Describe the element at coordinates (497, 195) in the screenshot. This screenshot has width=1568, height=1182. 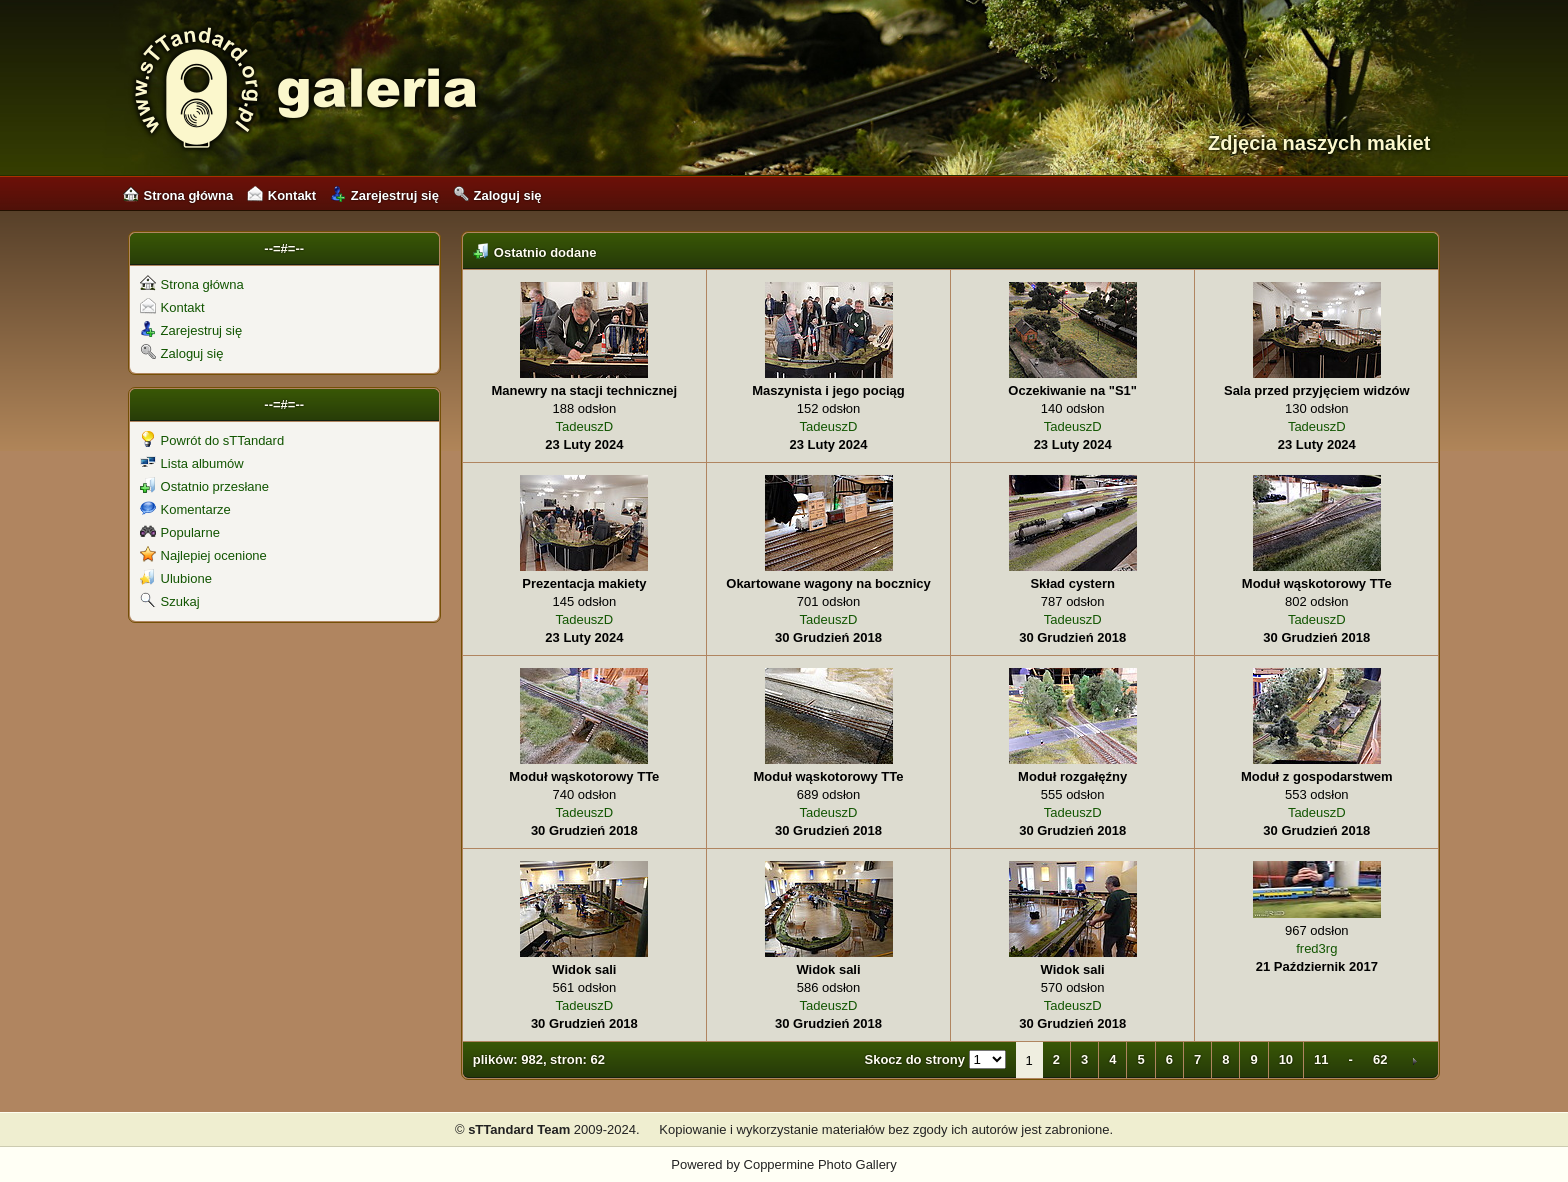
I see `Zaloguj się` at that location.